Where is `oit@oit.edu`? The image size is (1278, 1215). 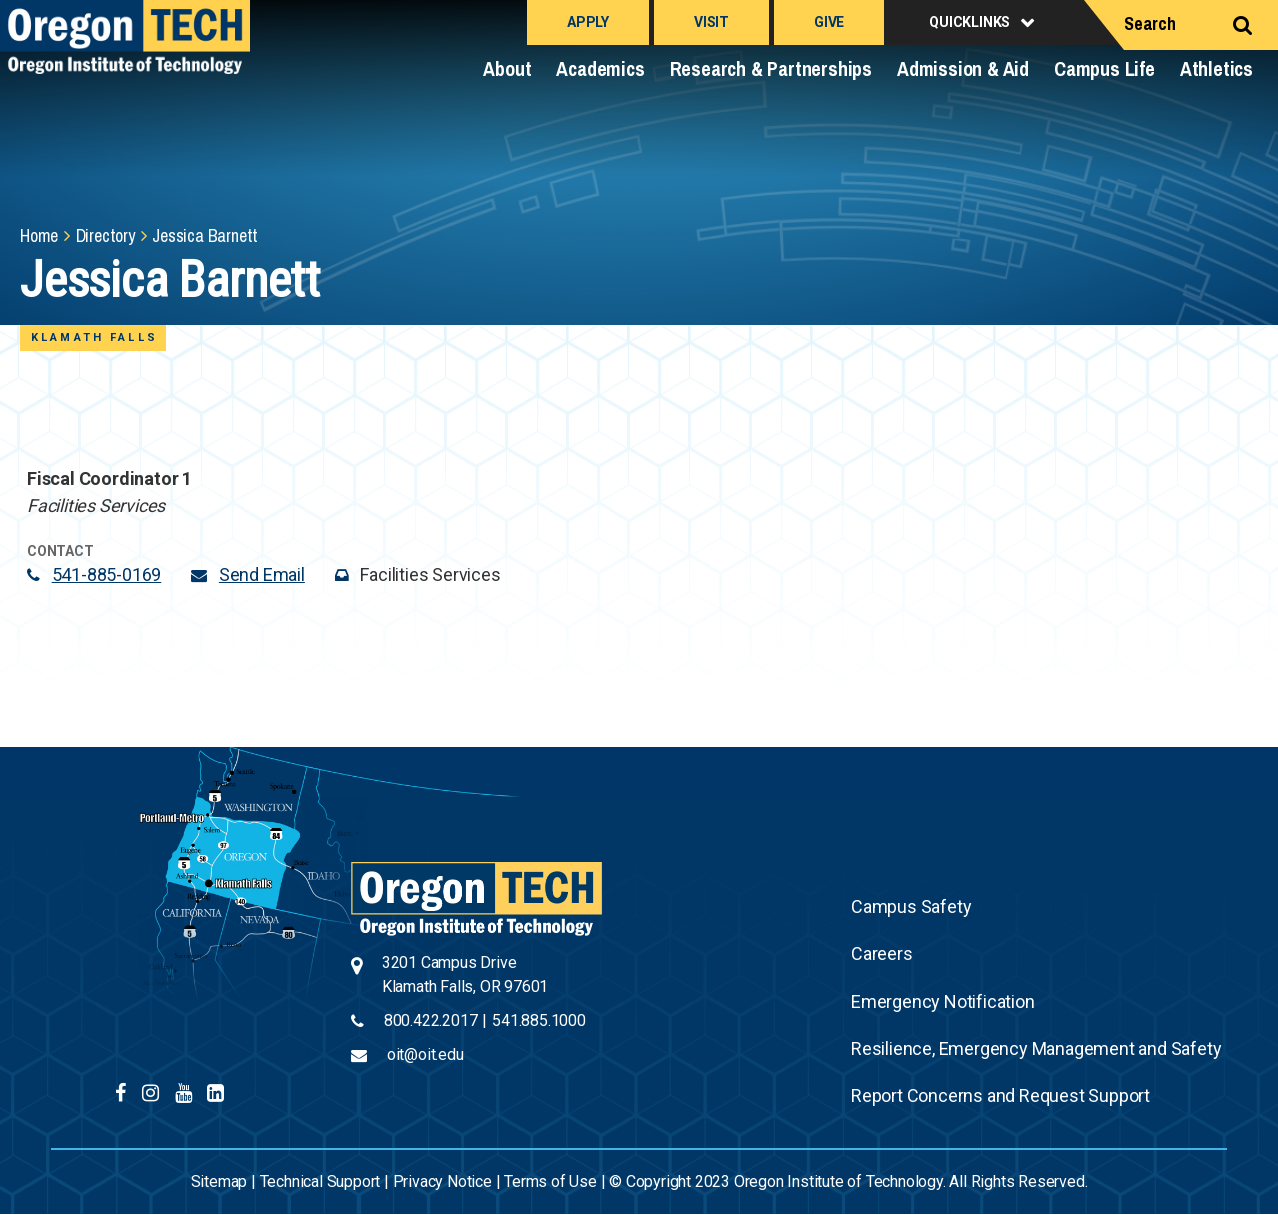
oit@oit.edu is located at coordinates (425, 1054).